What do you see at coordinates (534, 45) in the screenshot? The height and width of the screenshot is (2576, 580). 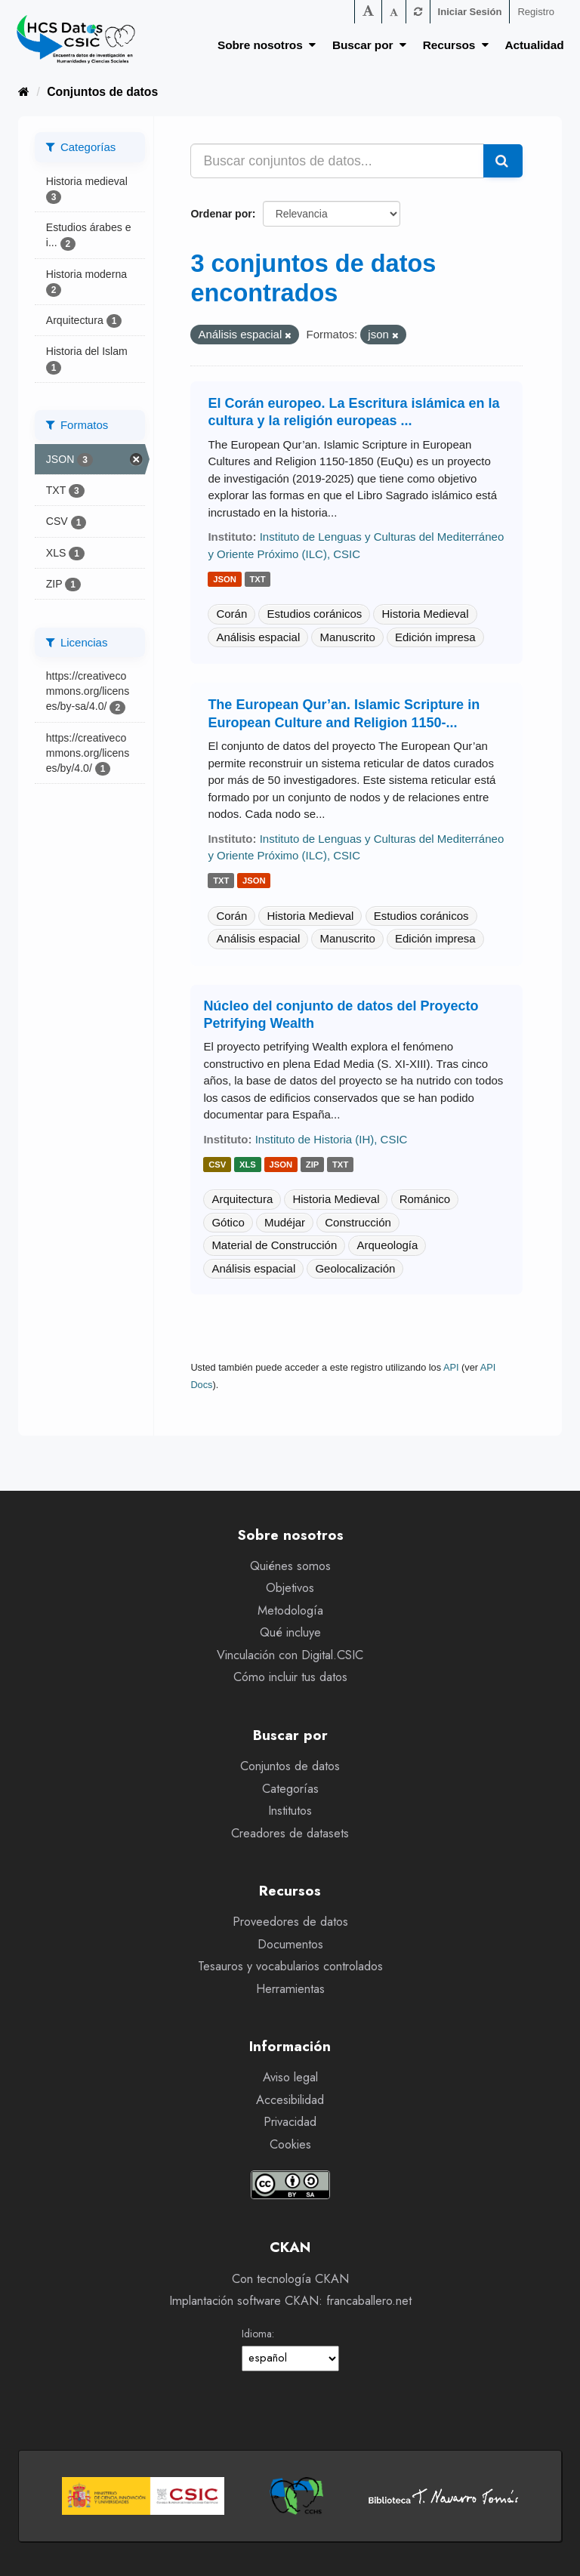 I see `Actualidad` at bounding box center [534, 45].